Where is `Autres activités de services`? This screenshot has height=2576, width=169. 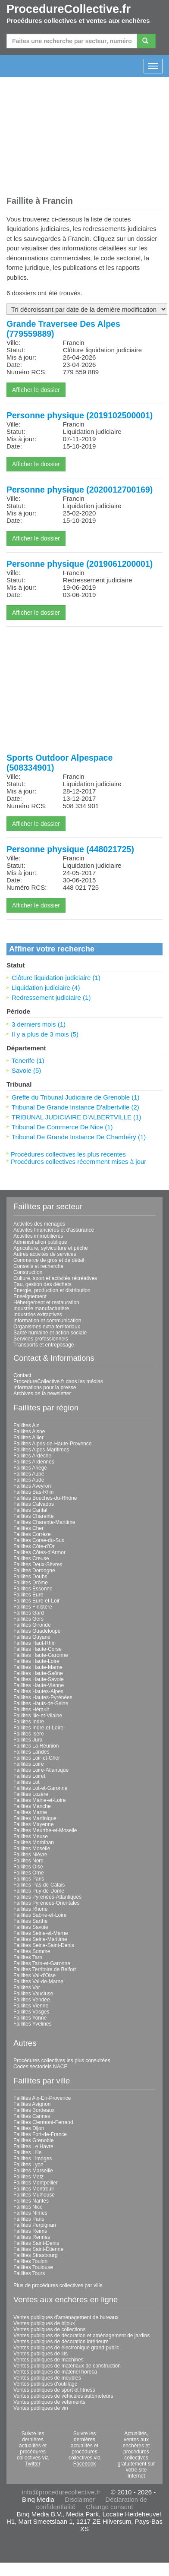 Autres activités de services is located at coordinates (44, 1254).